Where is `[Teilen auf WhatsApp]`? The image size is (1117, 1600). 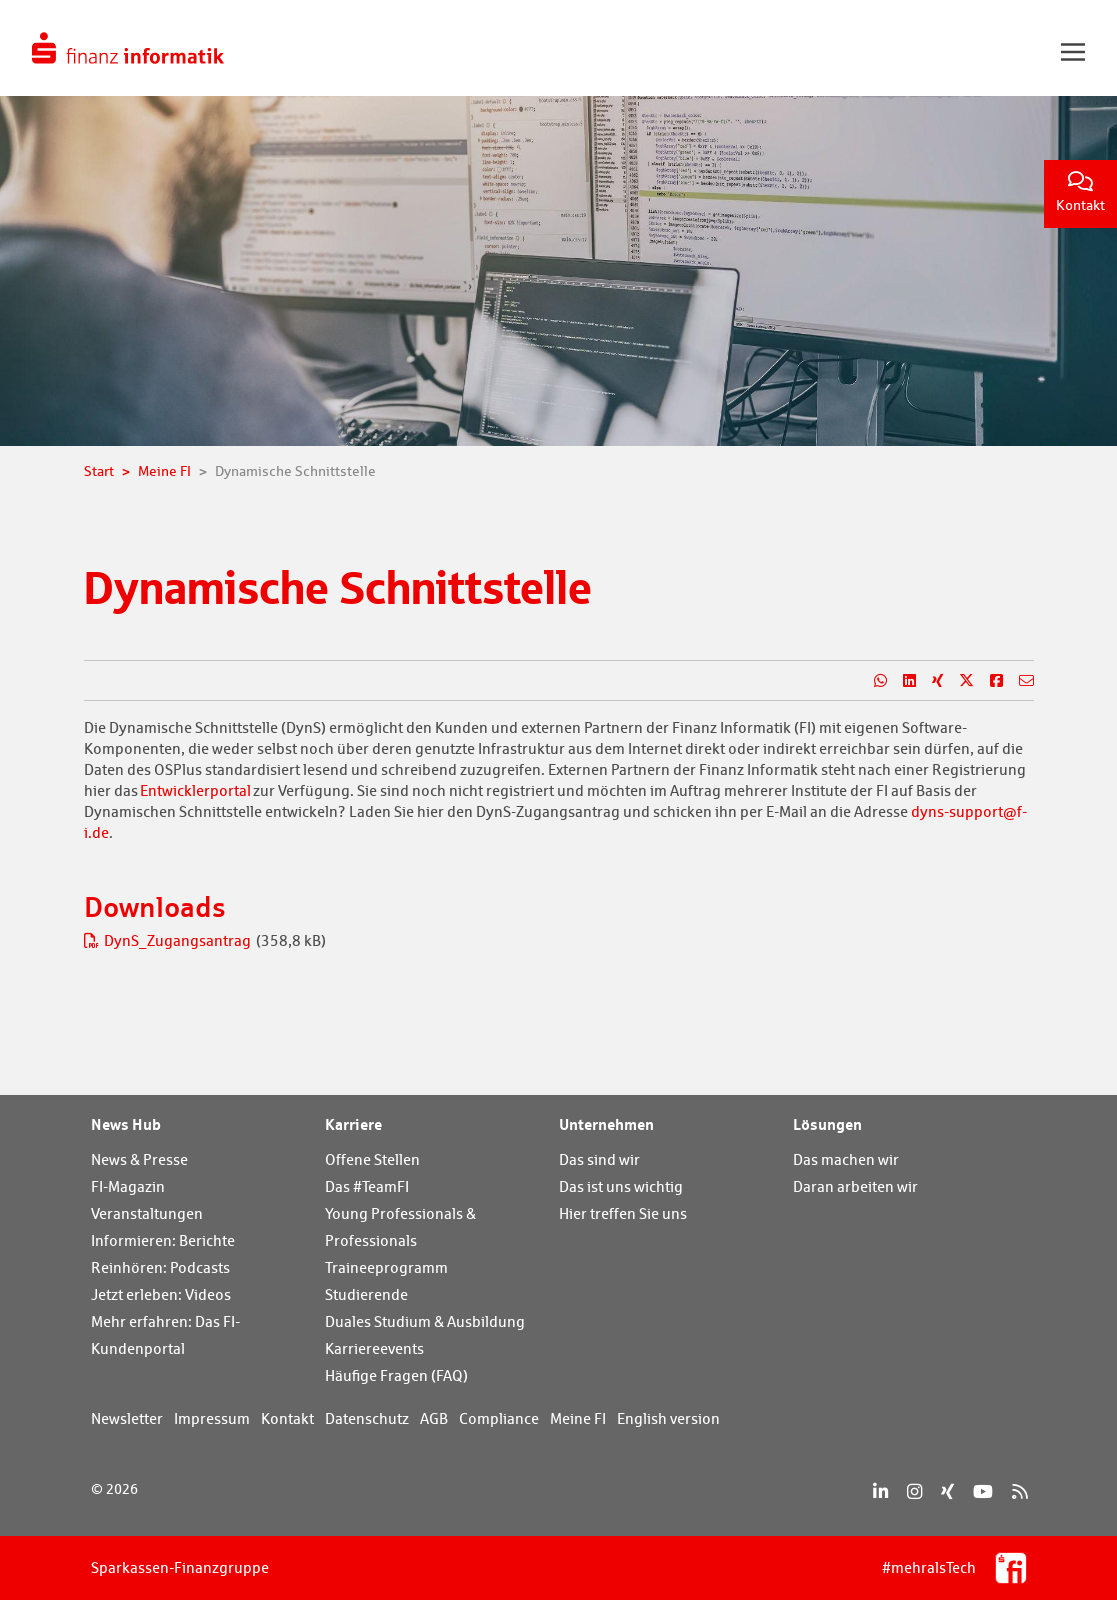 [Teilen auf WhatsApp] is located at coordinates (872, 681).